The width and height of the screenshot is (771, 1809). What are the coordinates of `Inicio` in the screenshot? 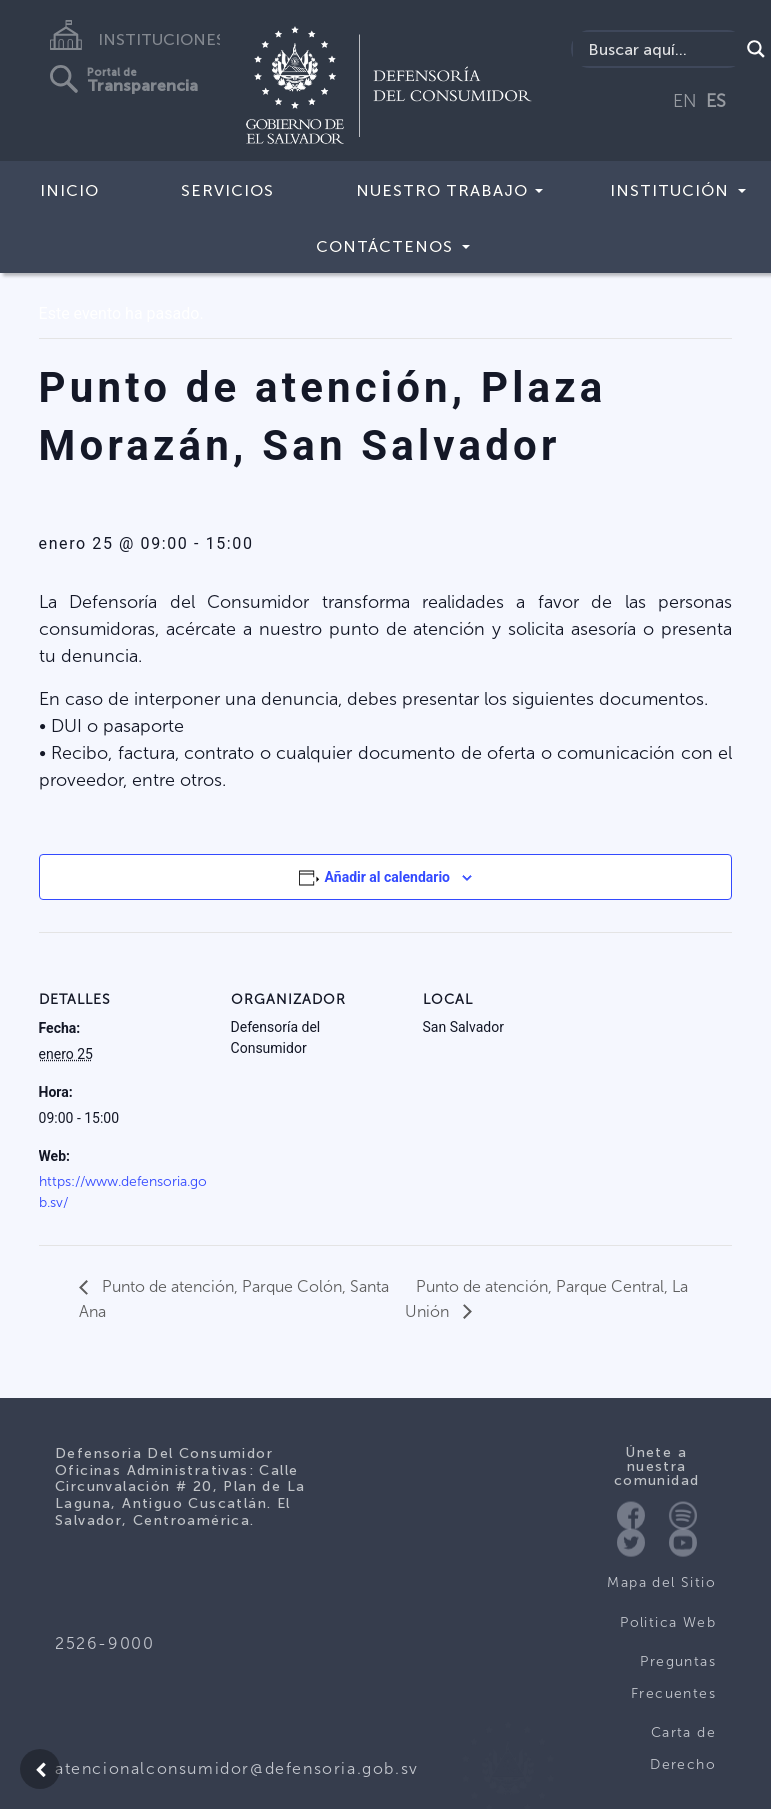 It's located at (69, 190).